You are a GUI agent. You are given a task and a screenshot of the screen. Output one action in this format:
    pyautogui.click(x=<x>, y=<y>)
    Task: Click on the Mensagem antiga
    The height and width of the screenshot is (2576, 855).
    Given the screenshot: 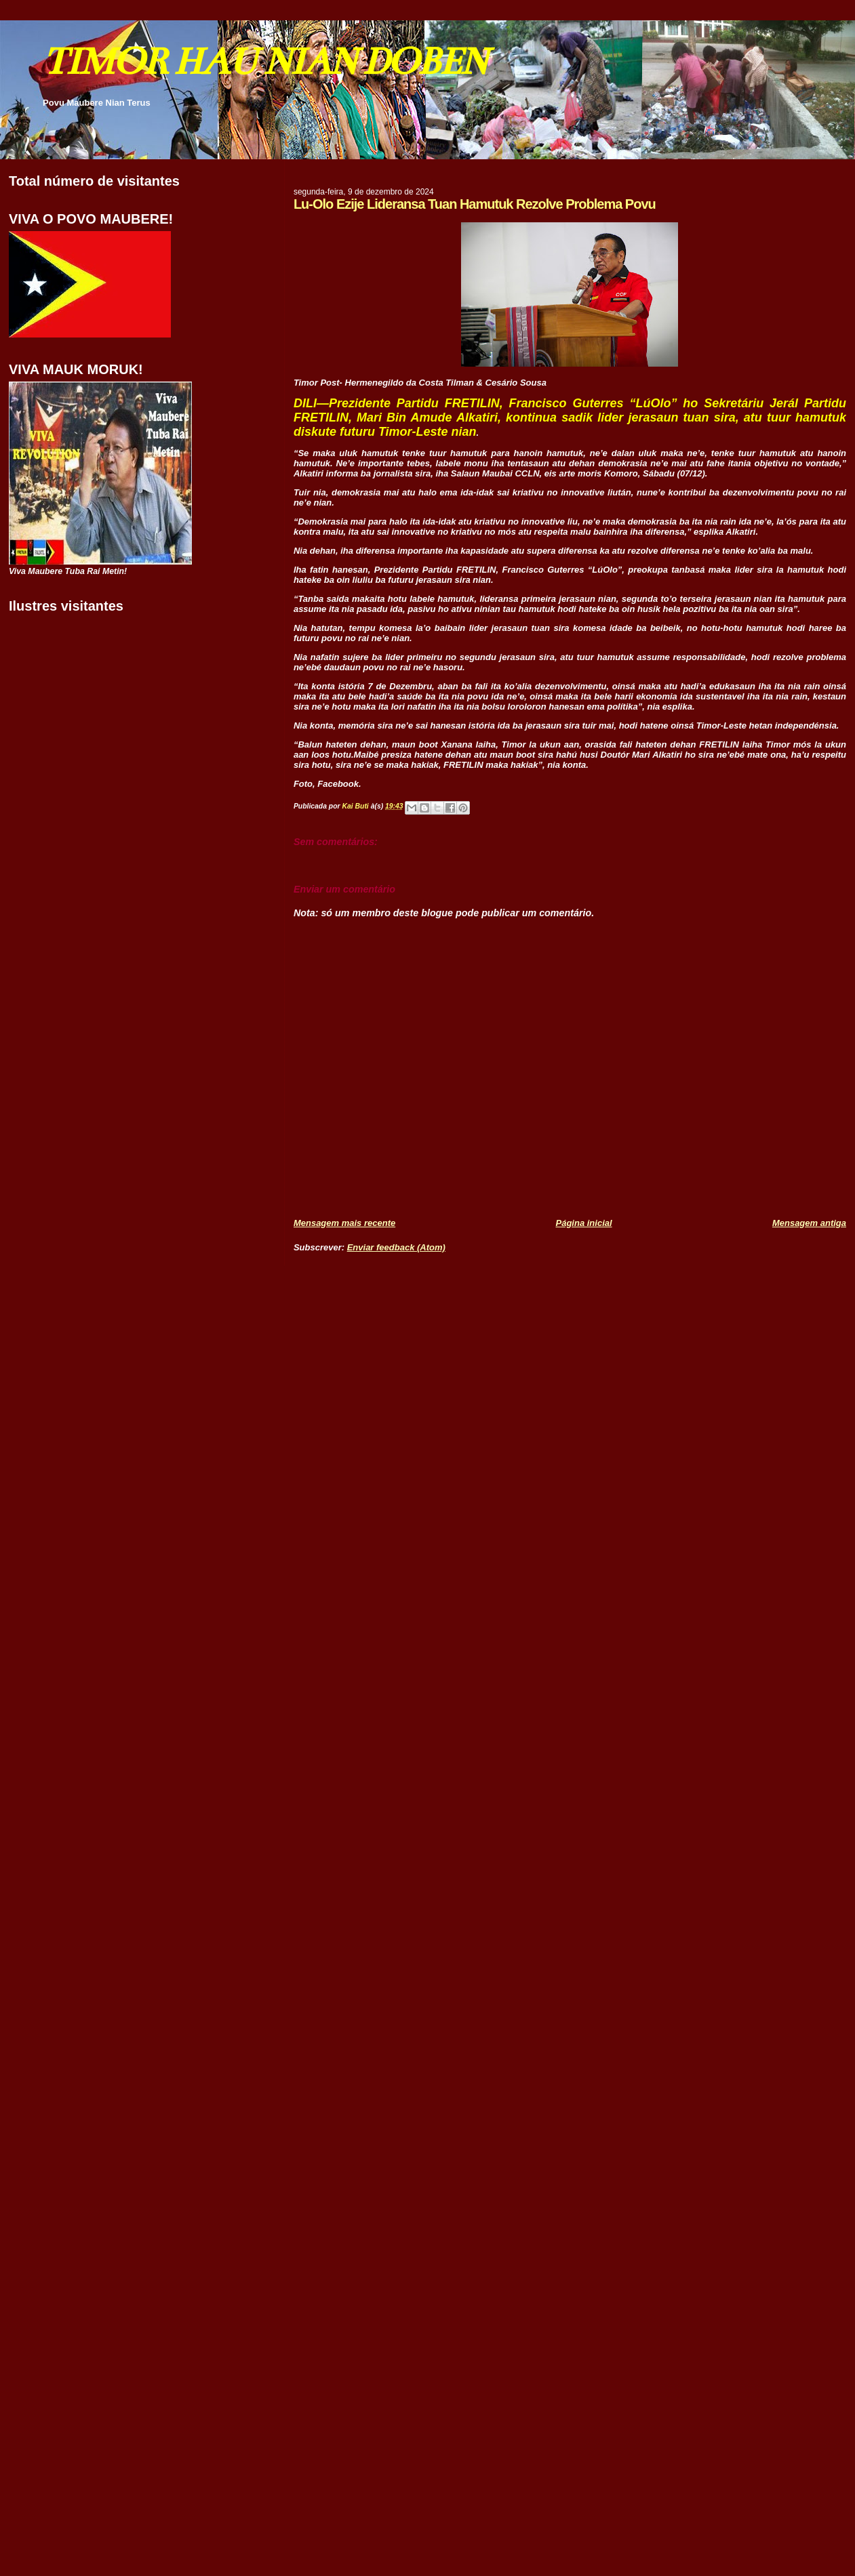 What is the action you would take?
    pyautogui.click(x=809, y=1223)
    